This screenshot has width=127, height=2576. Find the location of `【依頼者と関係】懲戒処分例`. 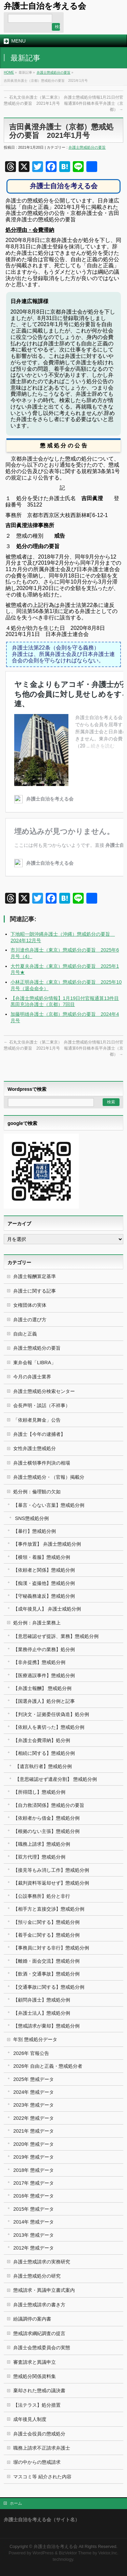

【依頼者と関係】懲戒処分例 is located at coordinates (44, 1570).